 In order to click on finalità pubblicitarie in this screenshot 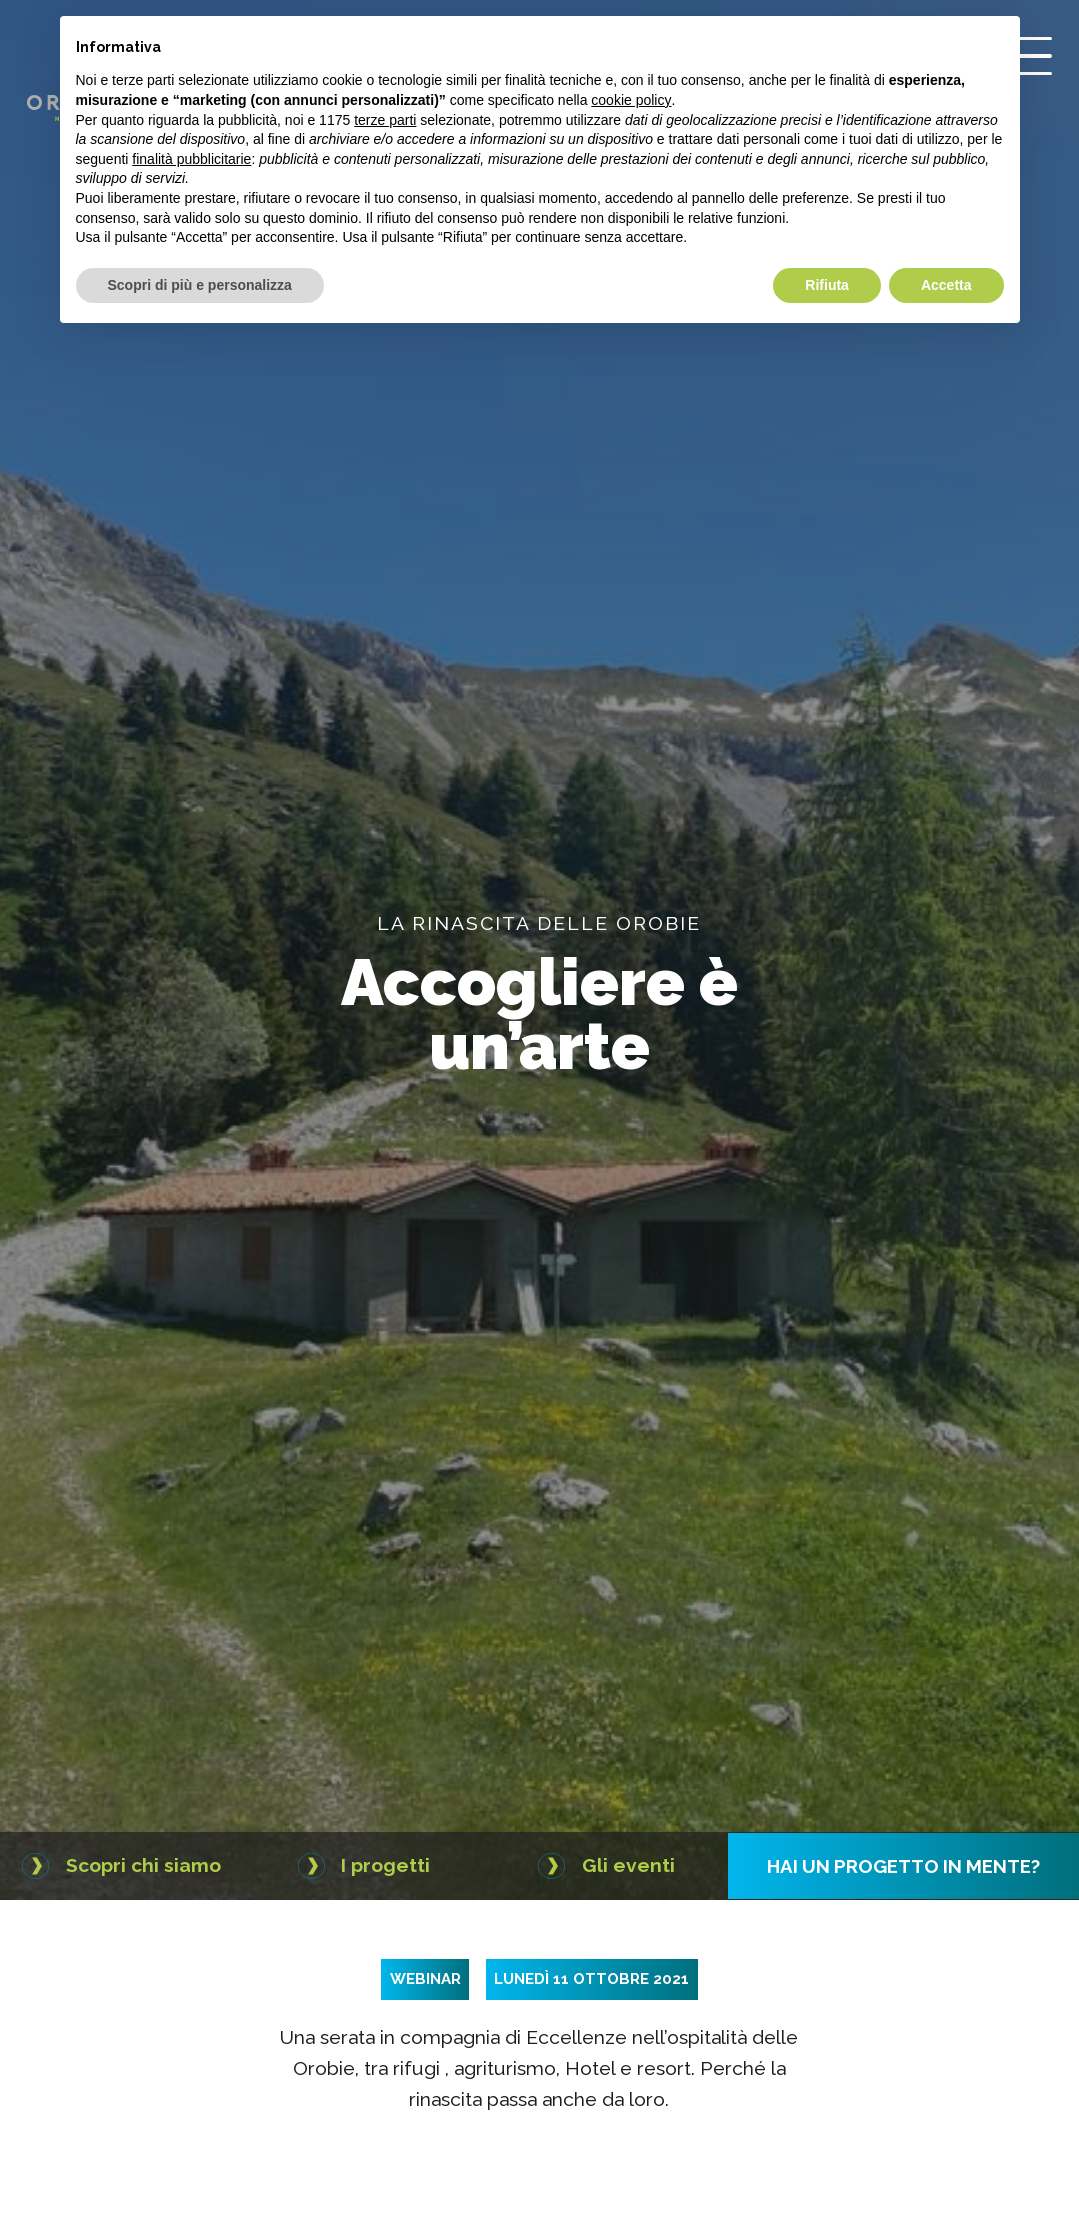, I will do `click(191, 159)`.